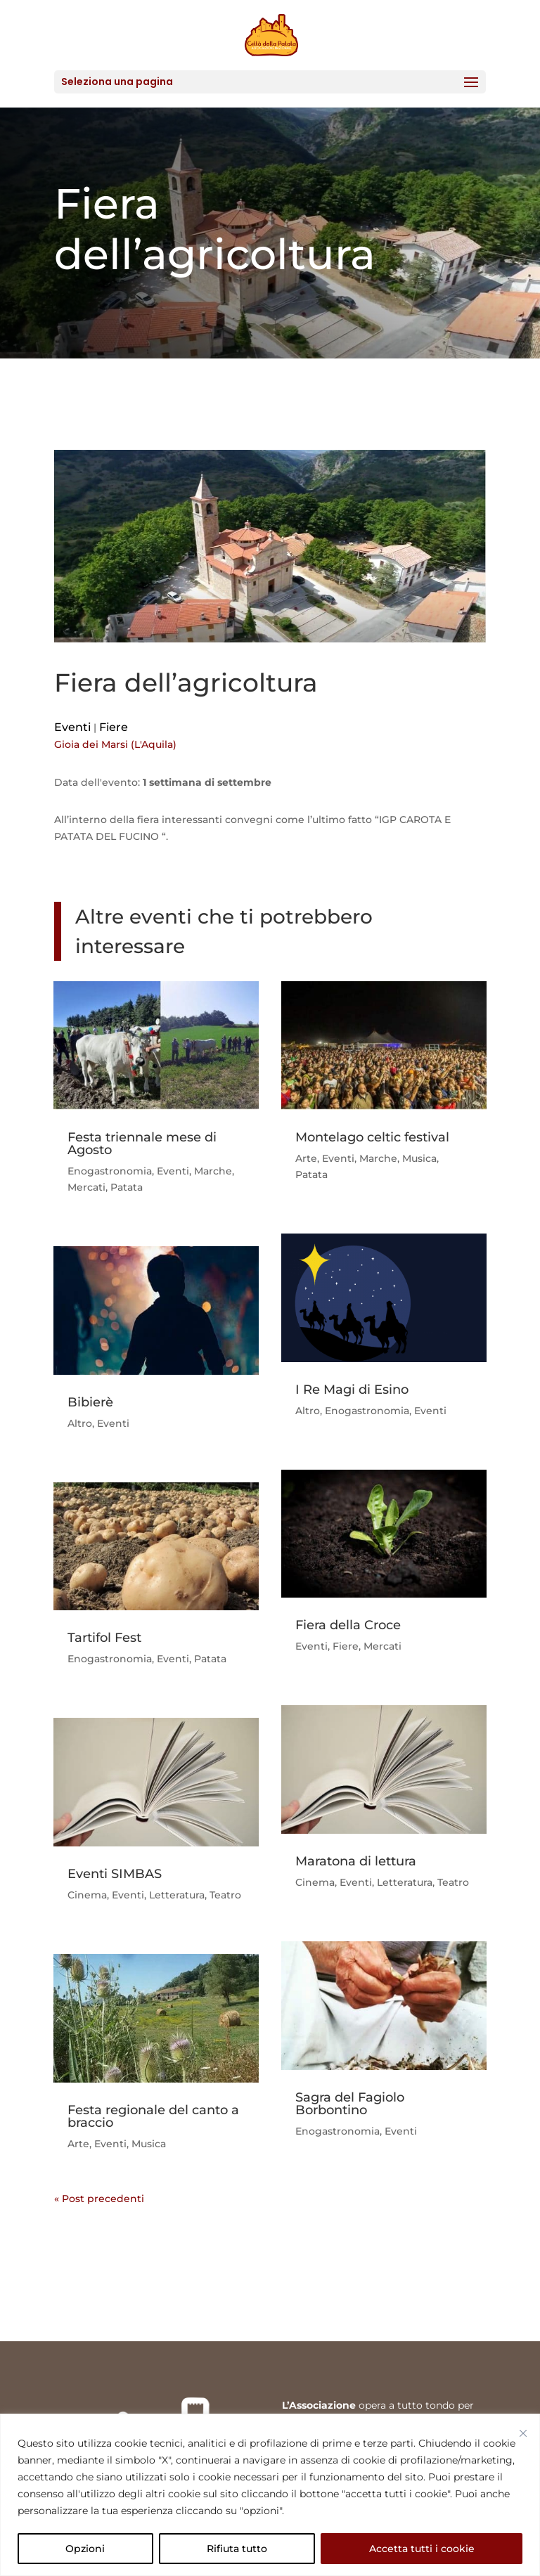 The image size is (540, 2576). I want to click on Eventi, so click(72, 727).